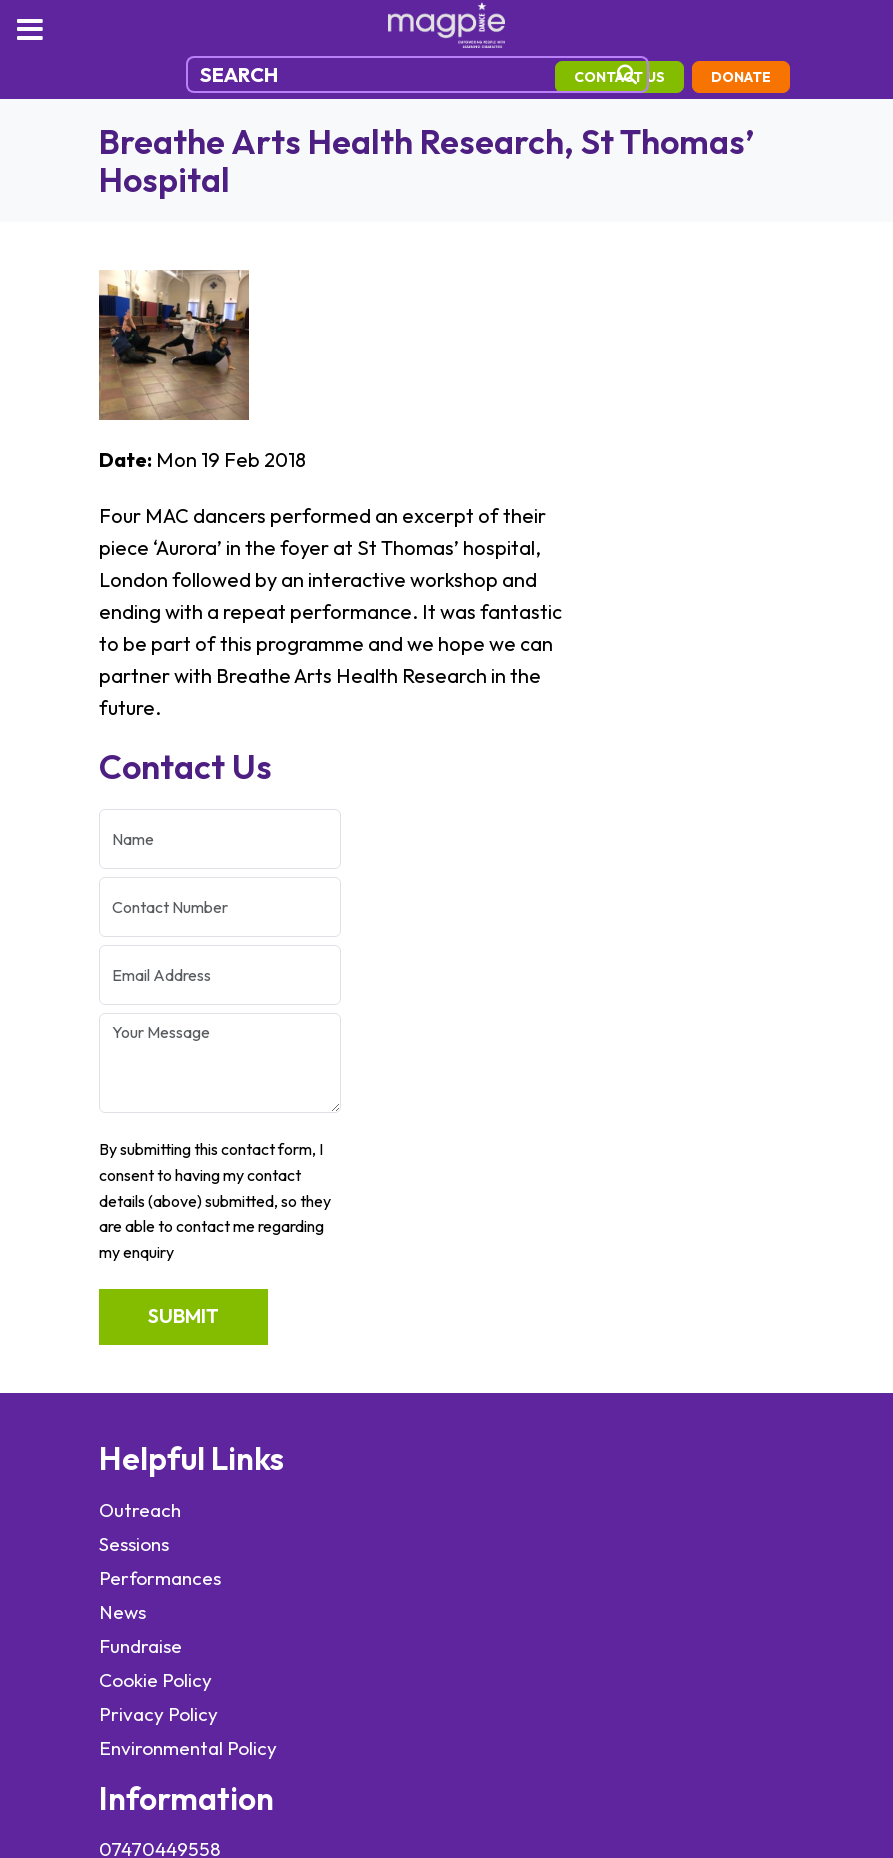 The width and height of the screenshot is (893, 1858). Describe the element at coordinates (140, 1091) in the screenshot. I see `Outreach` at that location.